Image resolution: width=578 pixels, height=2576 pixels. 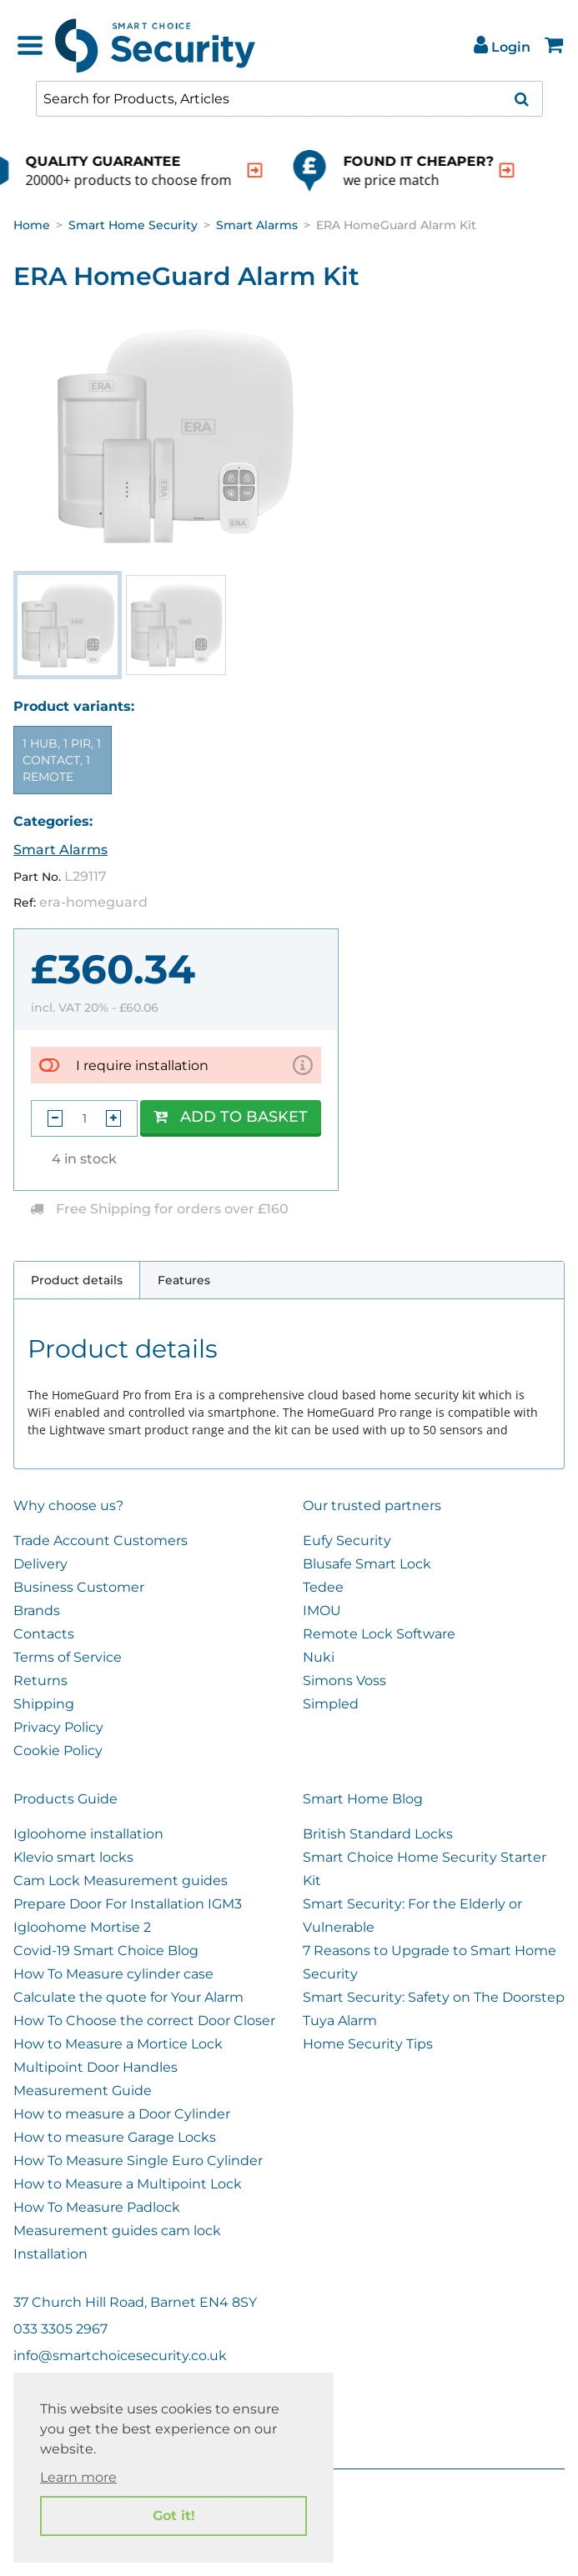 I want to click on Contacts, so click(x=43, y=1634).